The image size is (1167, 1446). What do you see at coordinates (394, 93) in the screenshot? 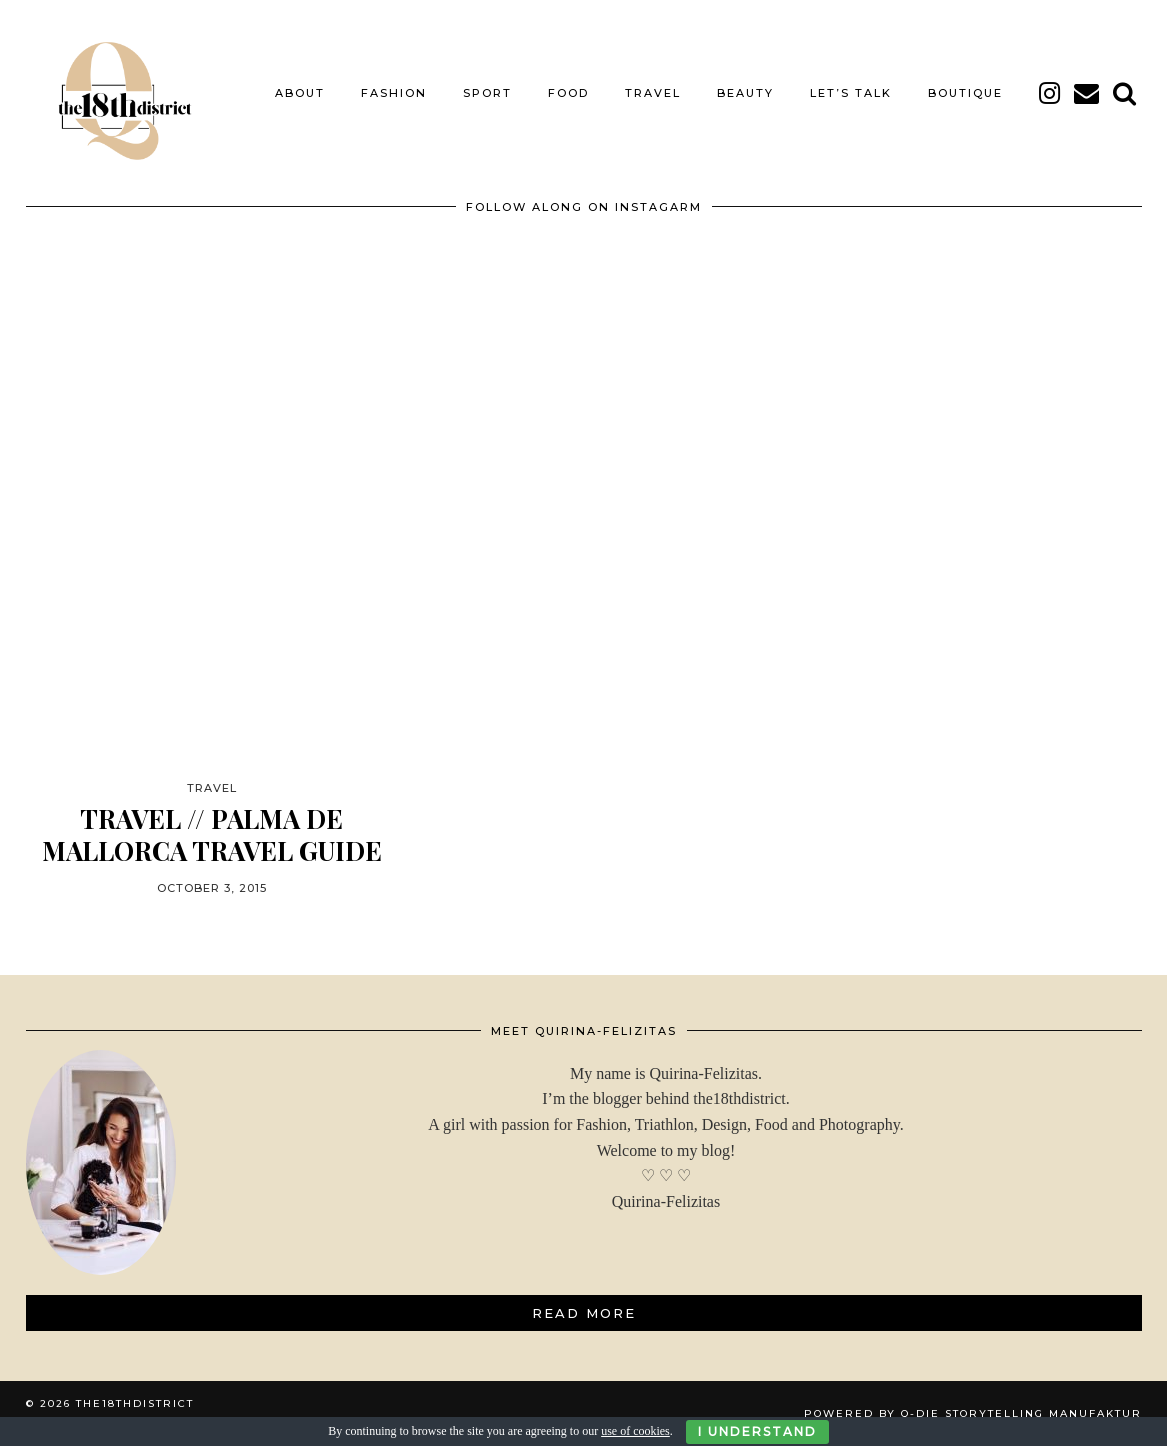
I see `FASHION` at bounding box center [394, 93].